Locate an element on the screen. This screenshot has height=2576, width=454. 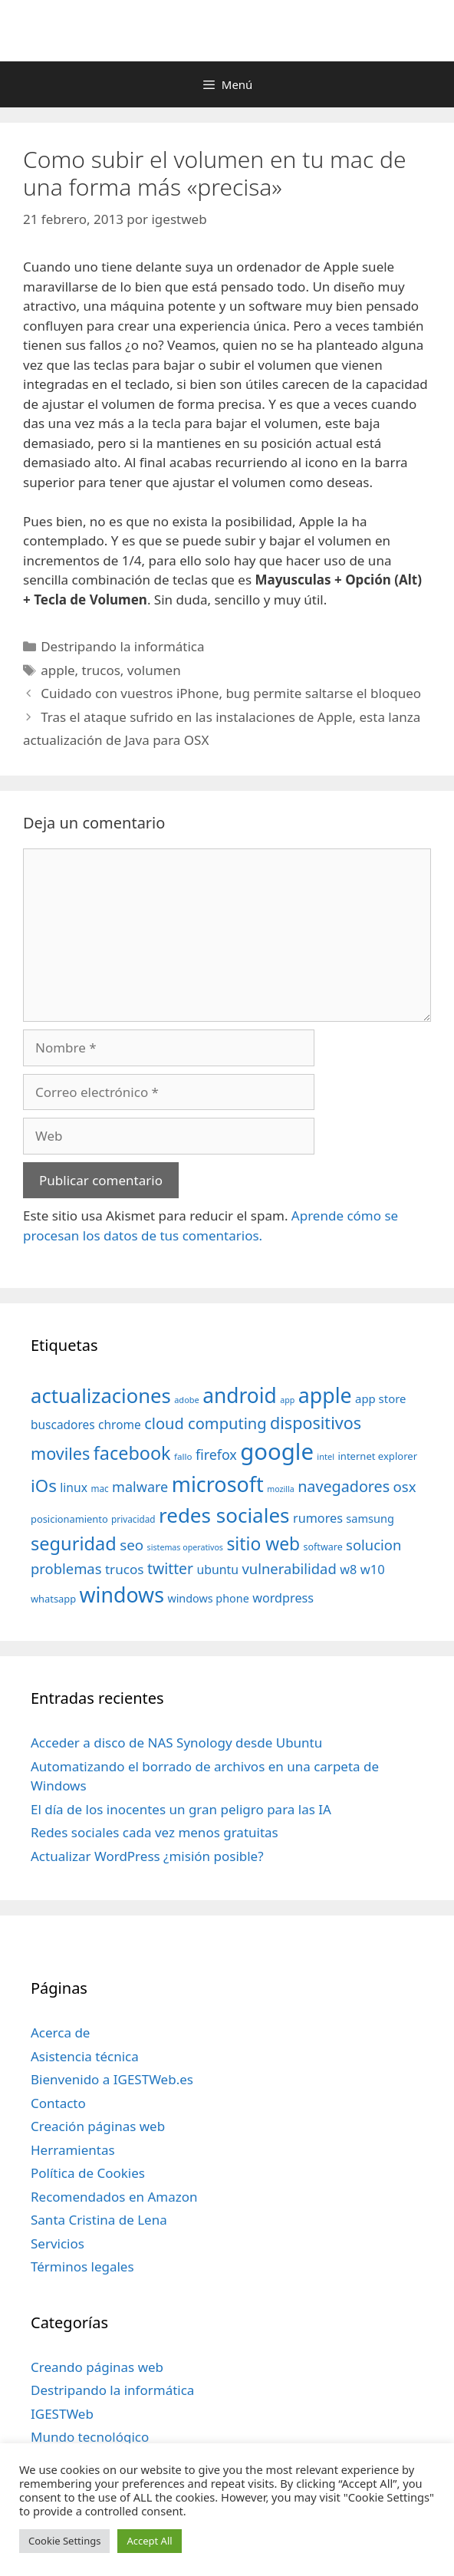
volumen is located at coordinates (154, 670).